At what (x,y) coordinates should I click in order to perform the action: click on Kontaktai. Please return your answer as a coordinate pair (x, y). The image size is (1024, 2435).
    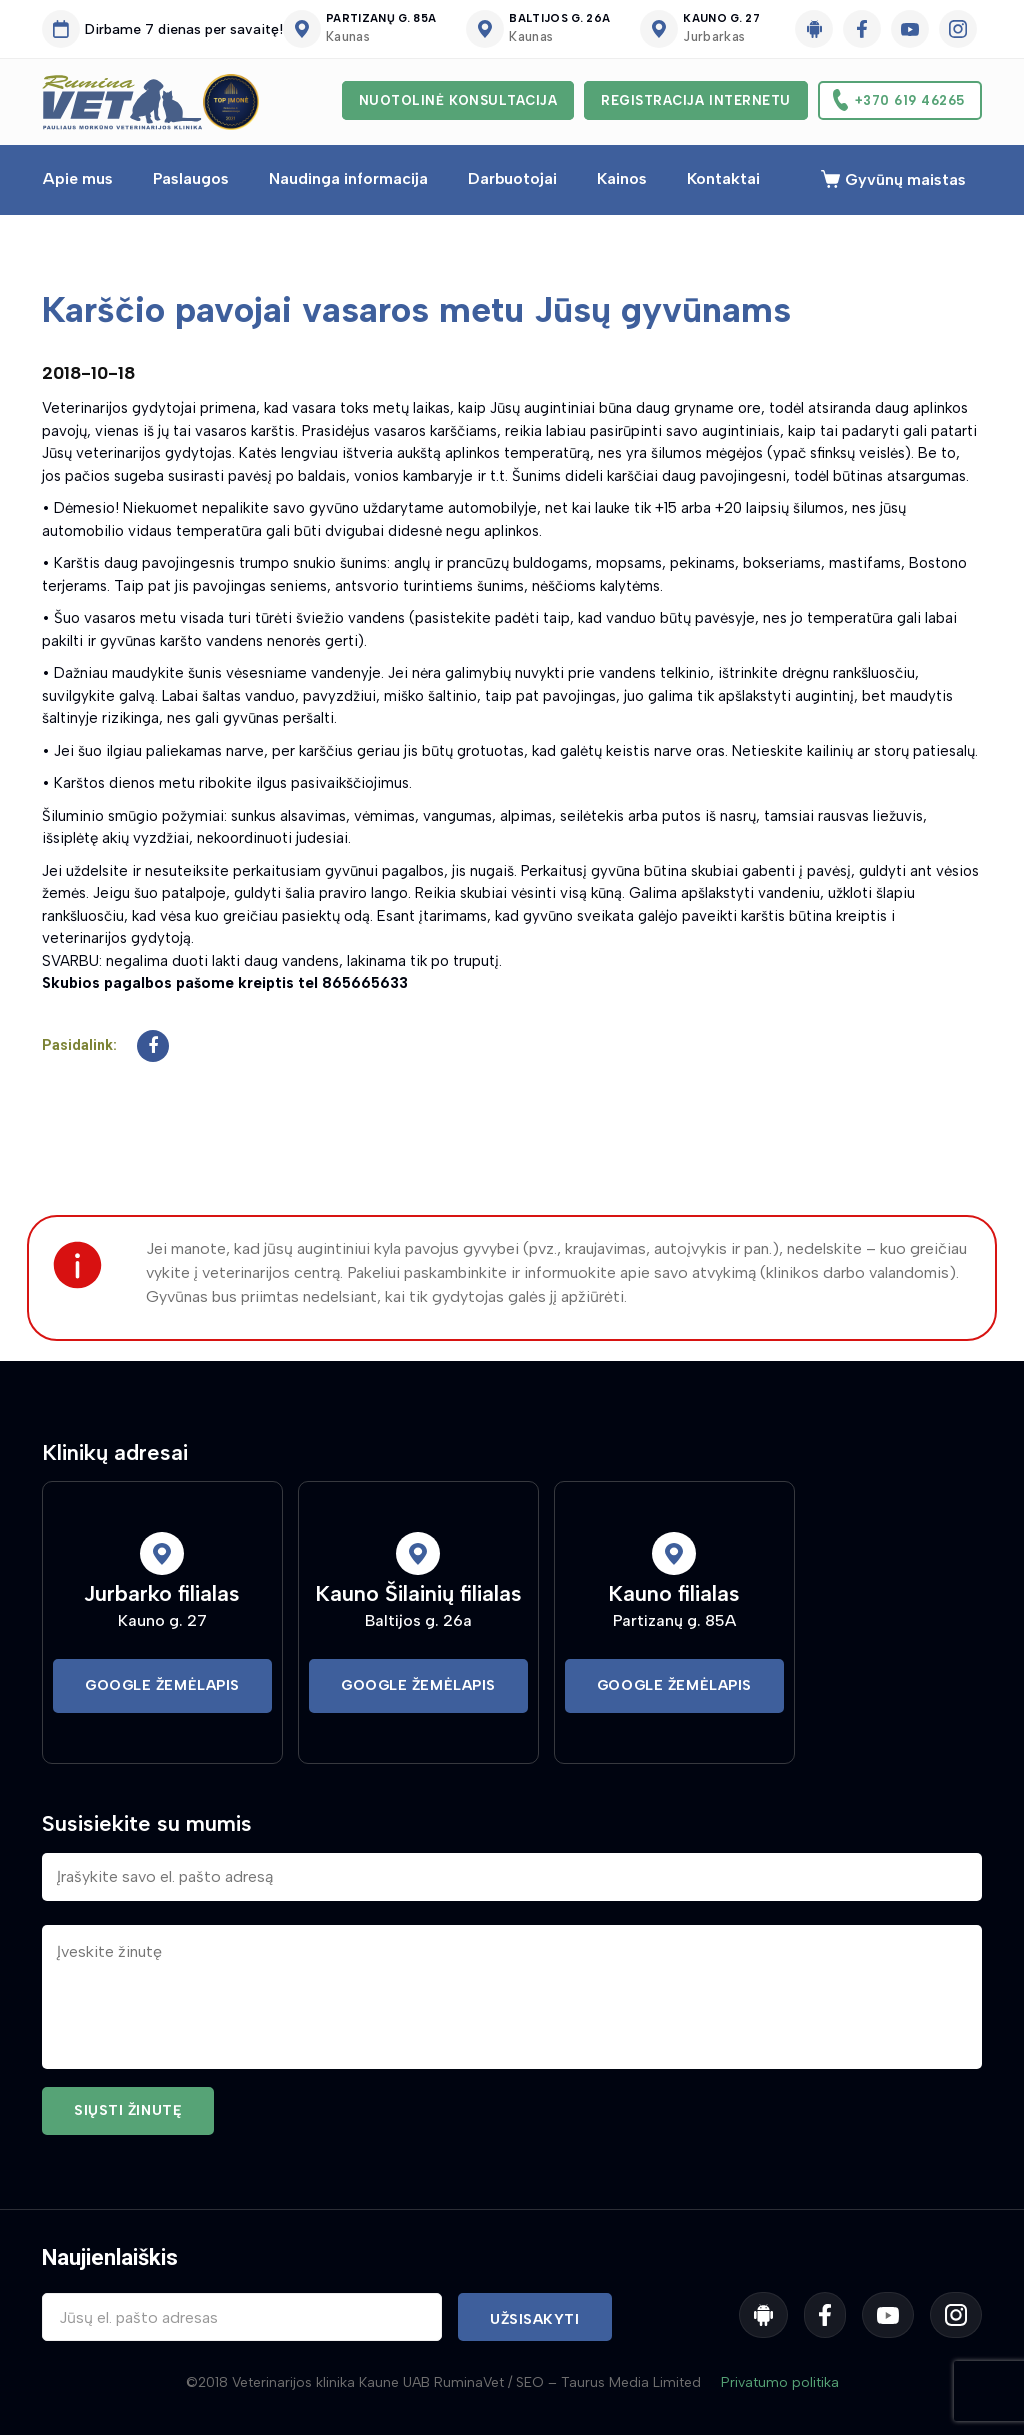
    Looking at the image, I should click on (723, 178).